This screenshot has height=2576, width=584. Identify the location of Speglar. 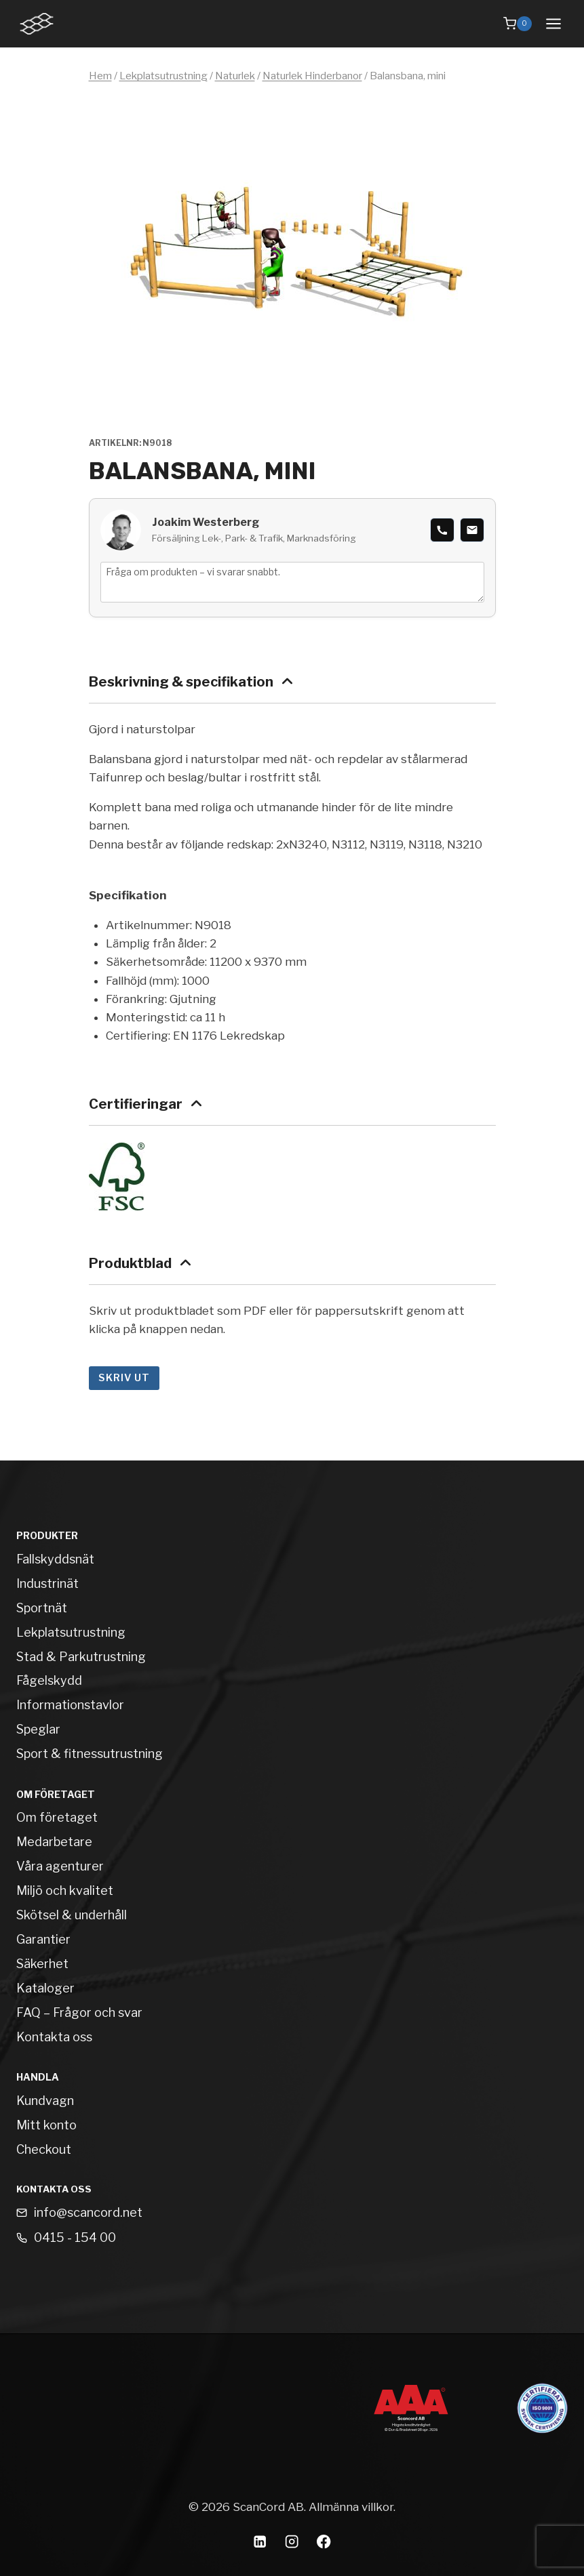
(38, 1729).